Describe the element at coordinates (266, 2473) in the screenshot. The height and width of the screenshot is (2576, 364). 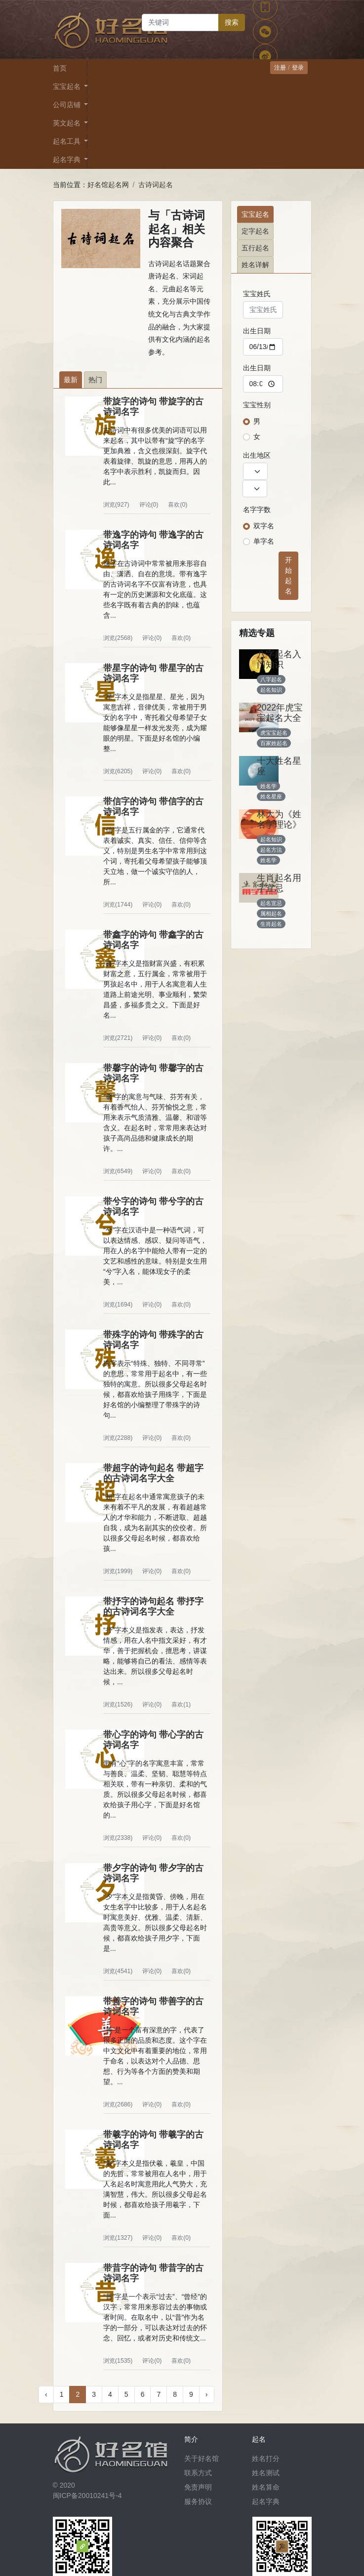
I see `姓名测试` at that location.